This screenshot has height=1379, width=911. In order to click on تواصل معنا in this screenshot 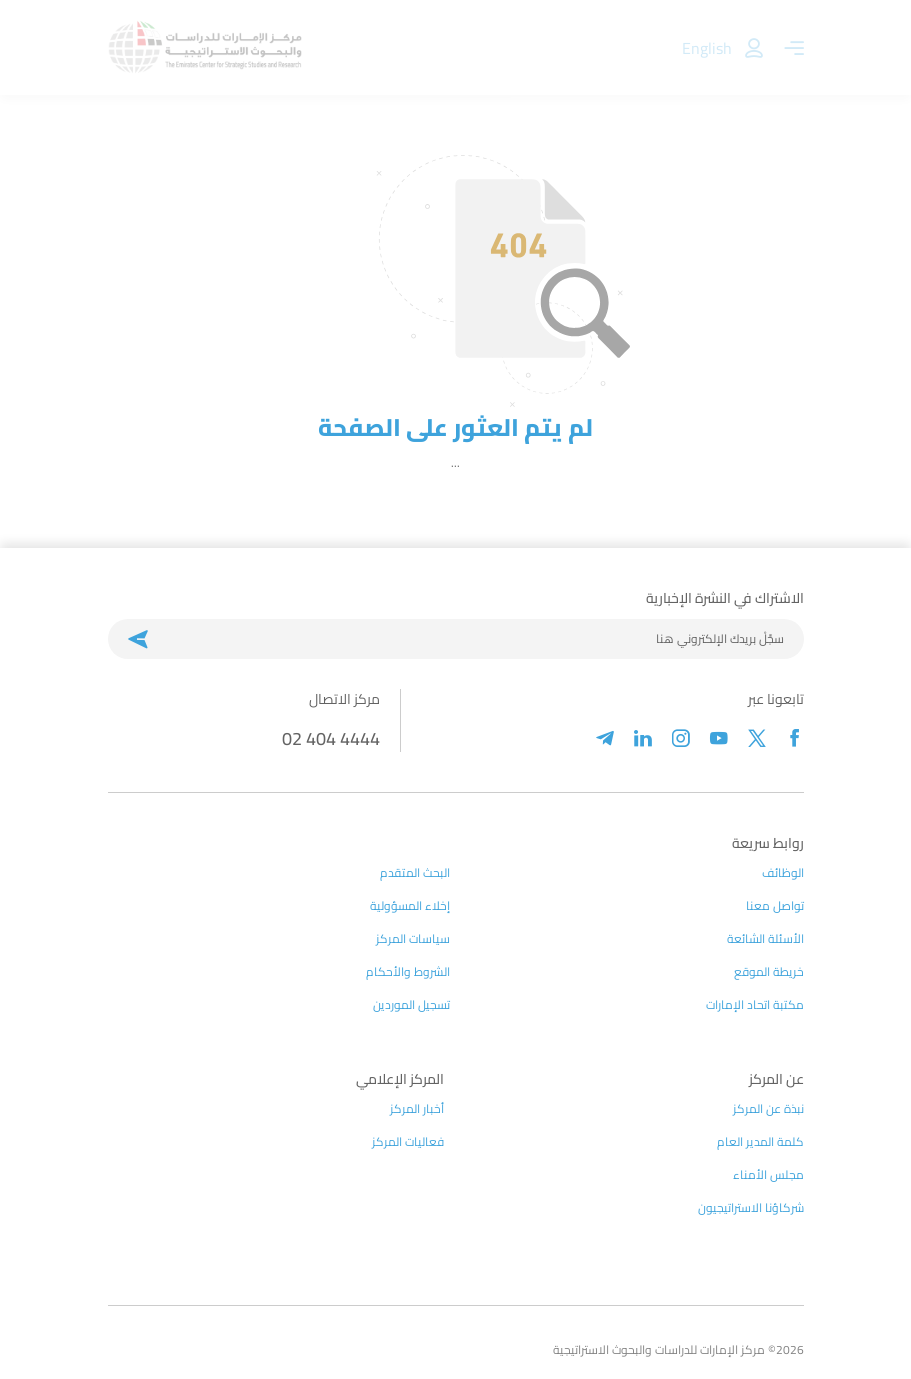, I will do `click(775, 906)`.